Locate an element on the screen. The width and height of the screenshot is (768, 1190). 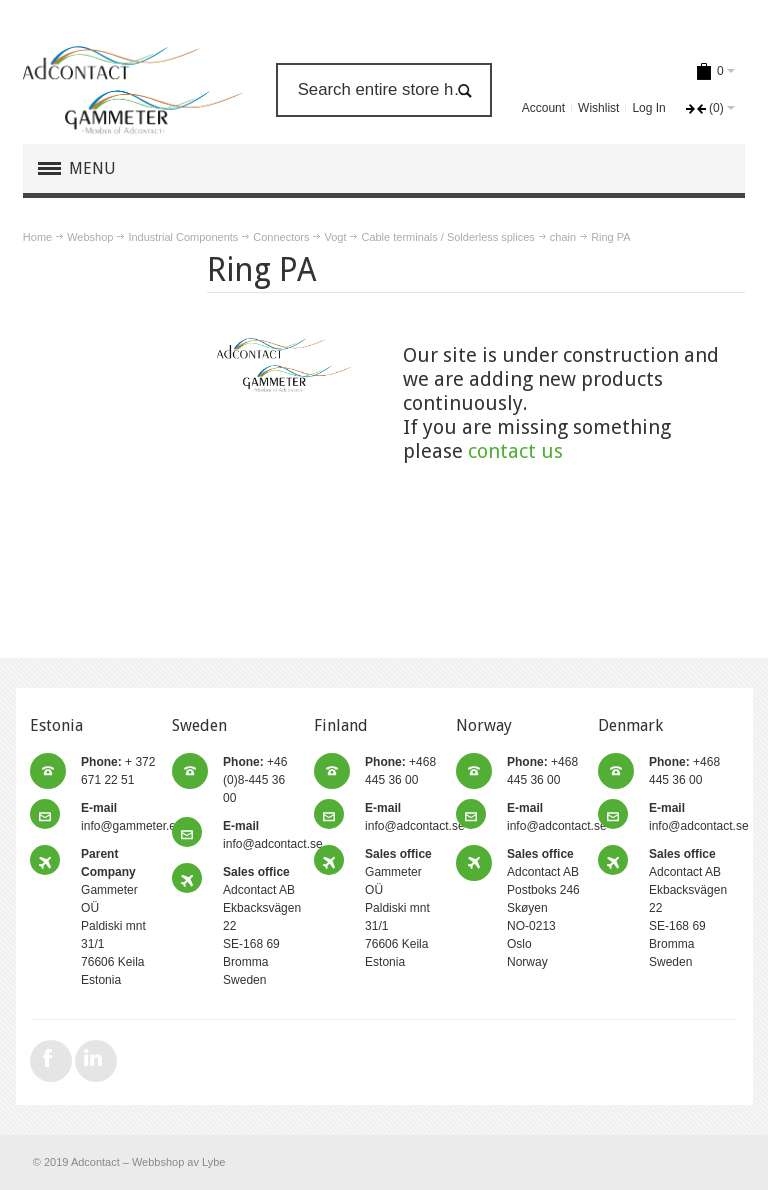
Home is located at coordinates (37, 237).